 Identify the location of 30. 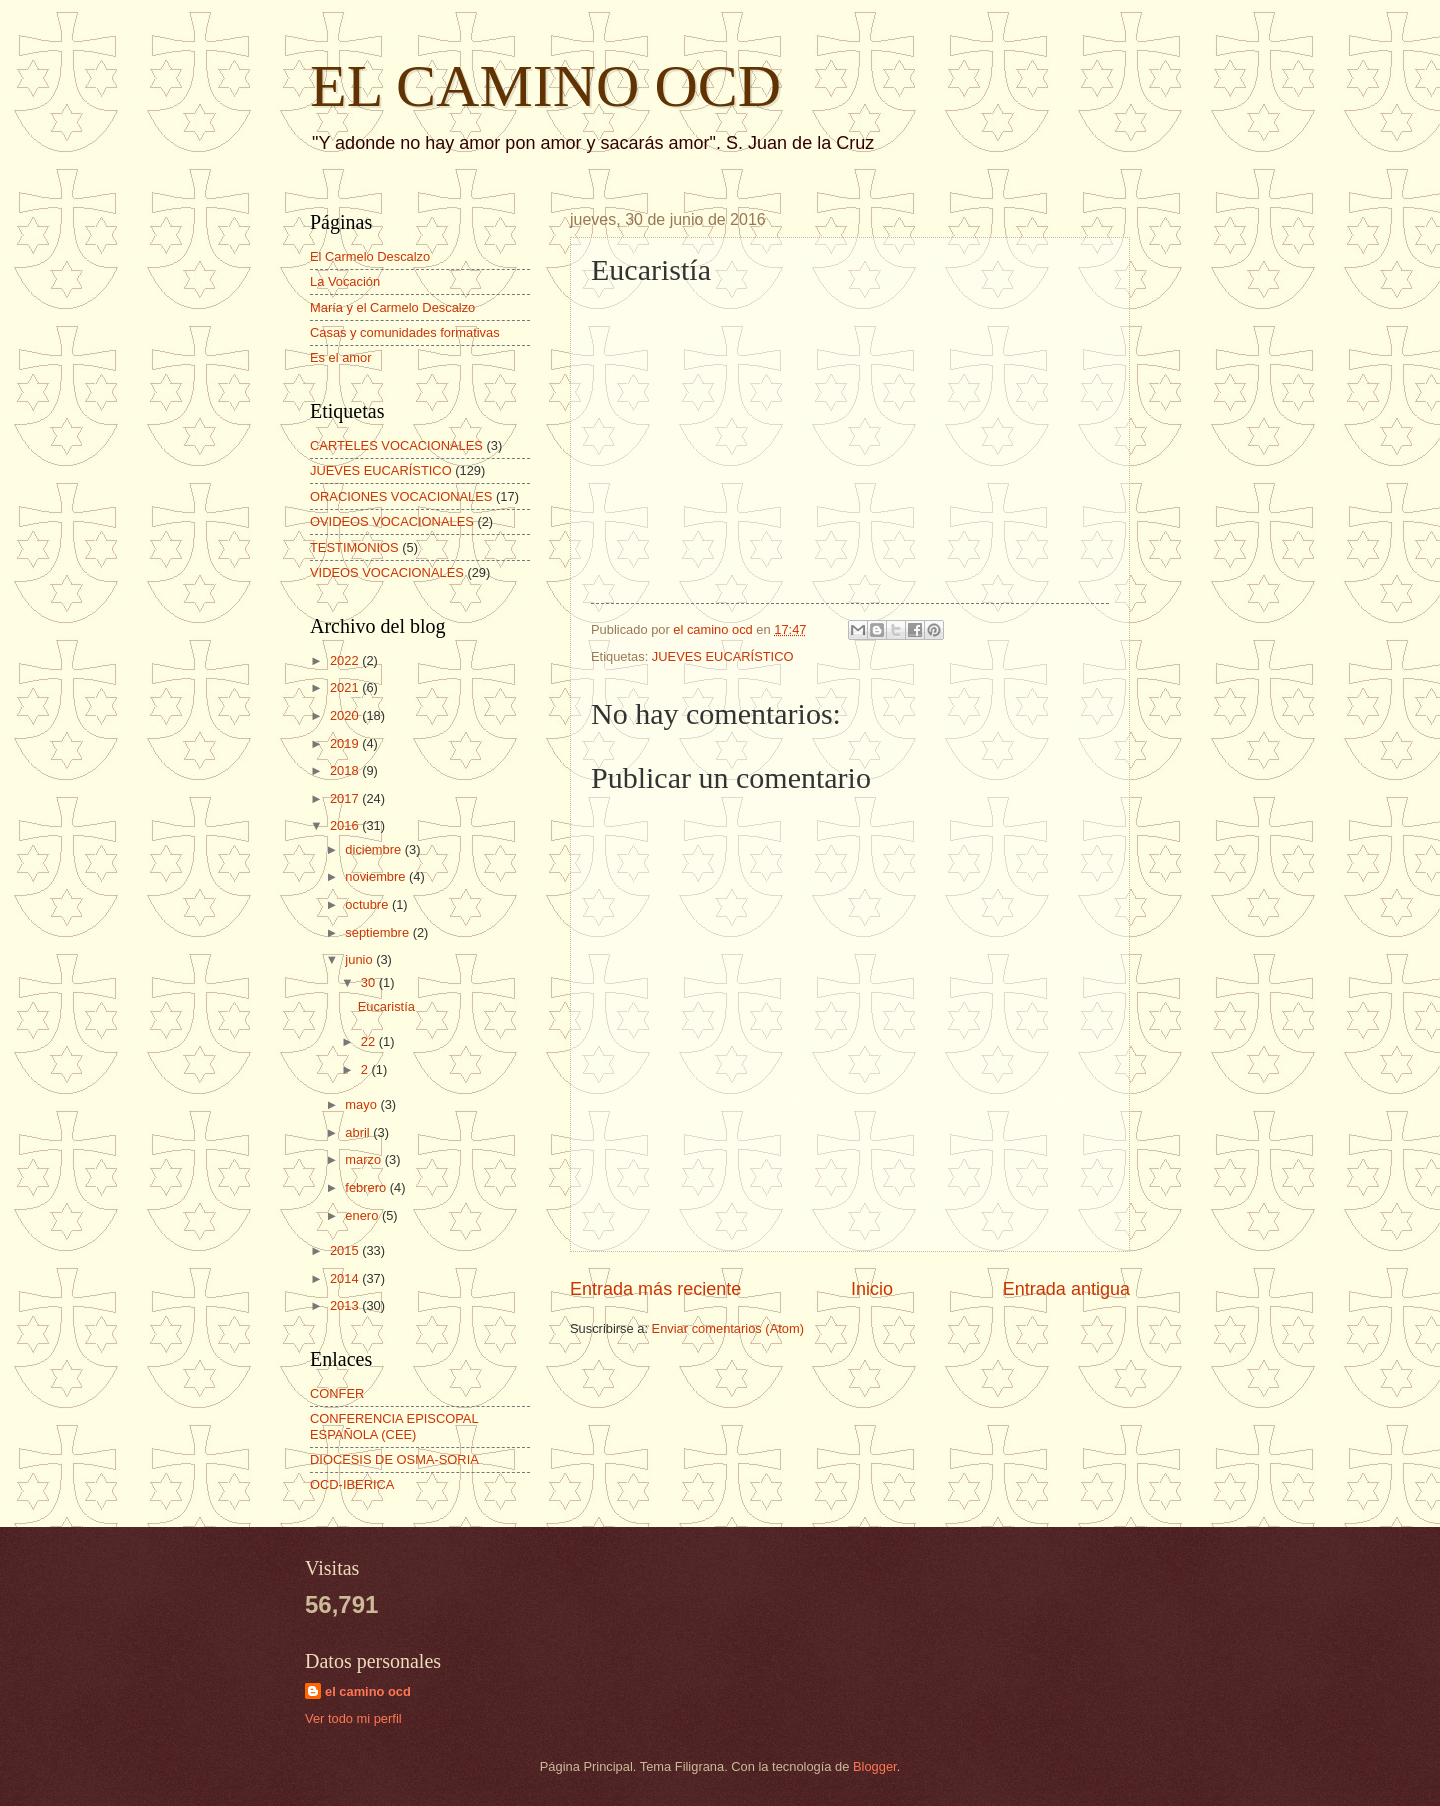
(370, 982).